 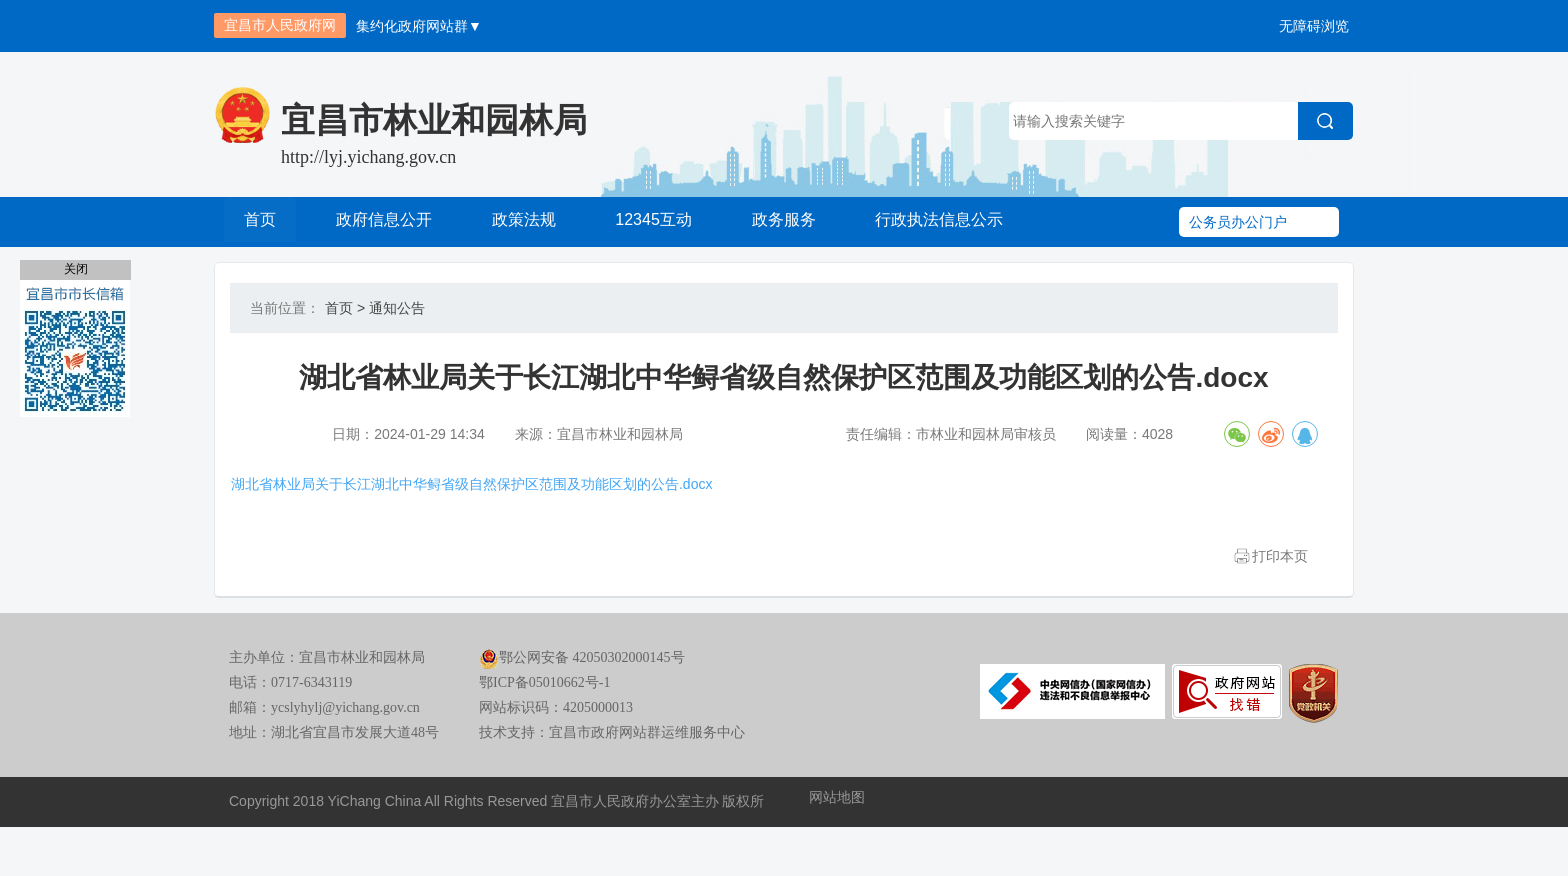 What do you see at coordinates (76, 269) in the screenshot?
I see `关闭` at bounding box center [76, 269].